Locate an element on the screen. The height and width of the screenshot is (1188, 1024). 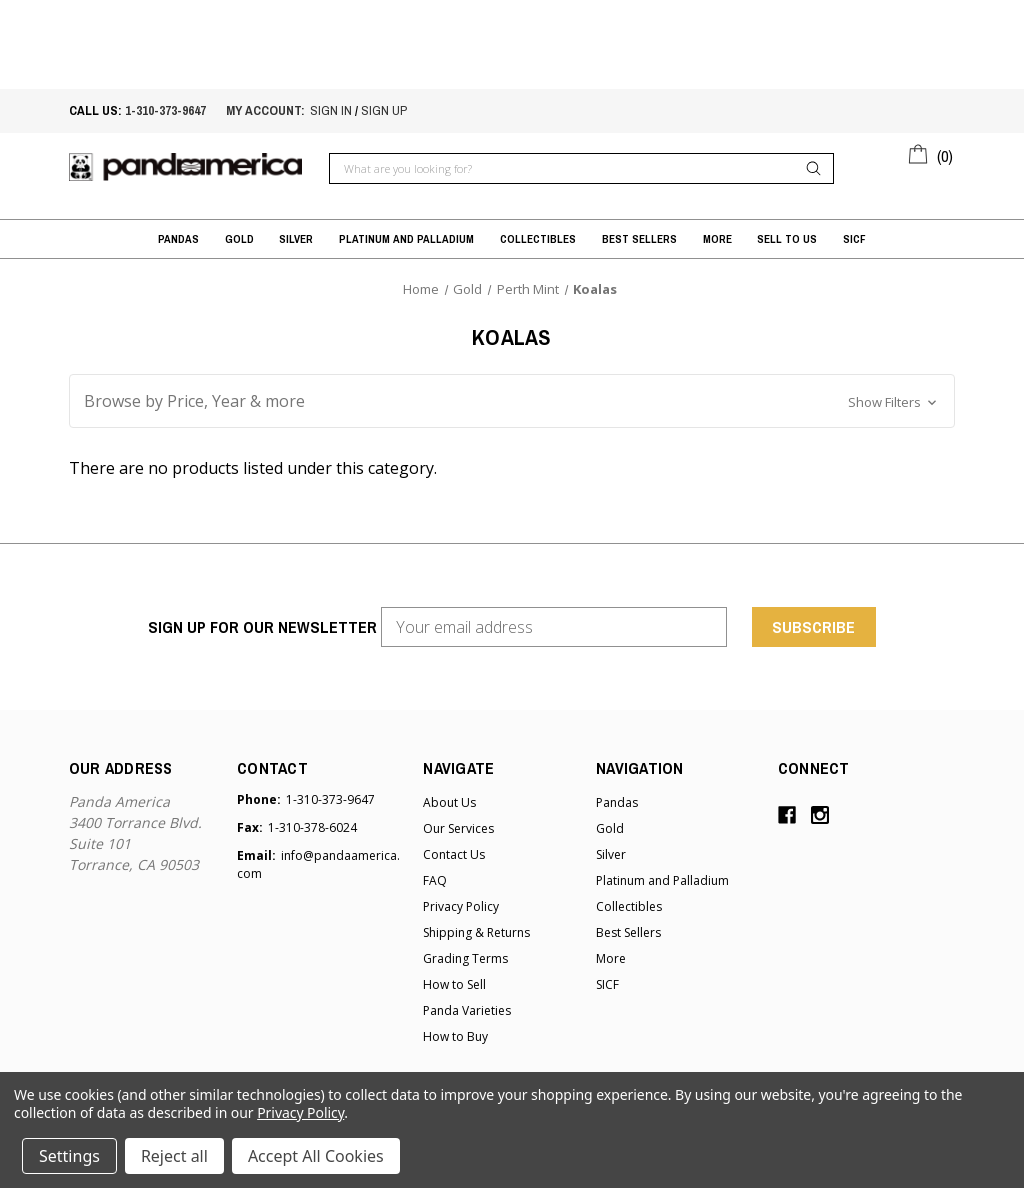
1-310-378-6024 is located at coordinates (312, 827).